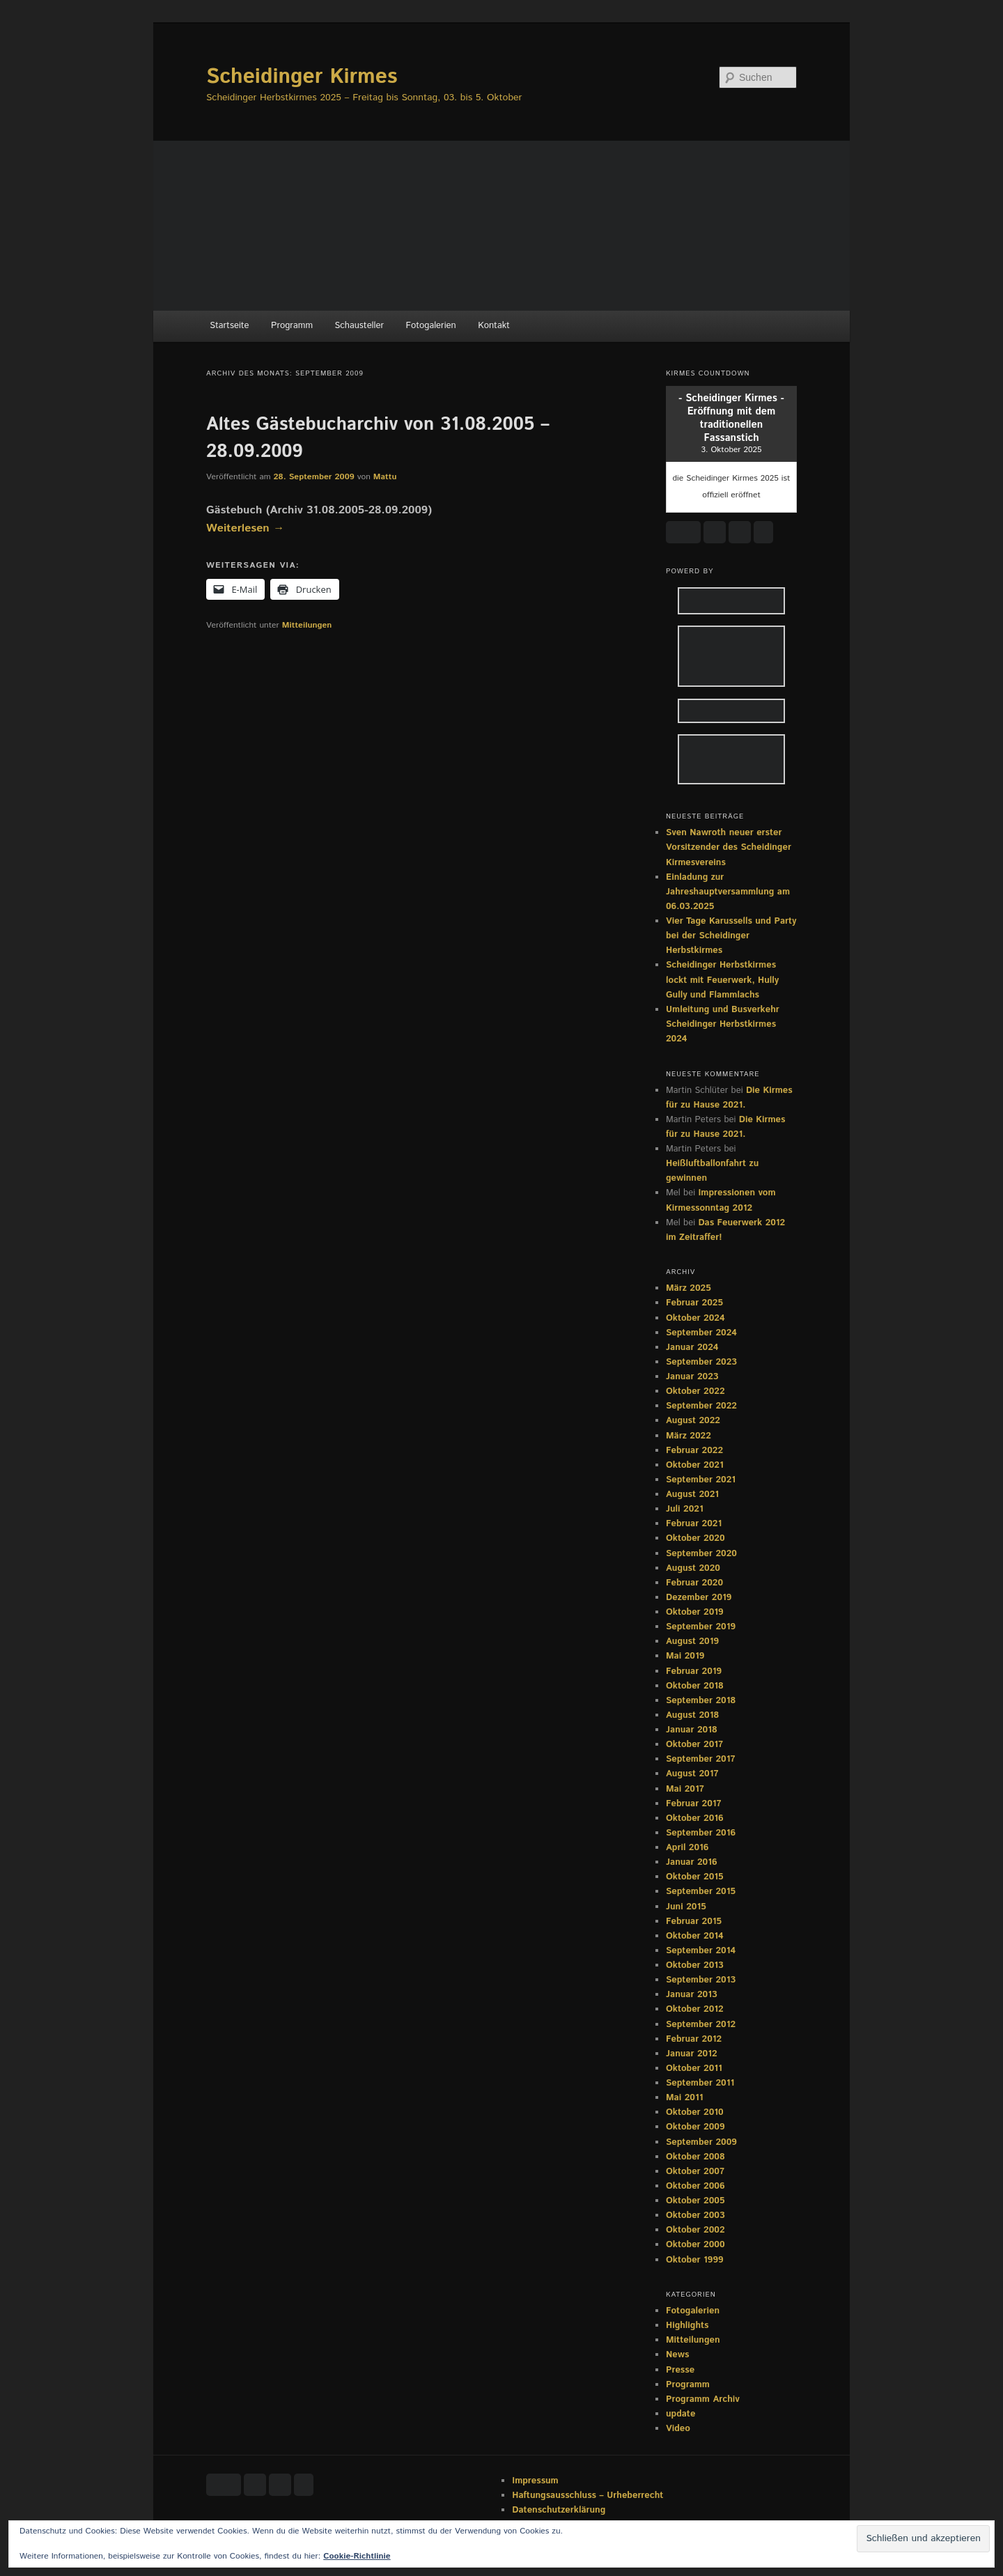  Describe the element at coordinates (245, 528) in the screenshot. I see `Weiterlesen` at that location.